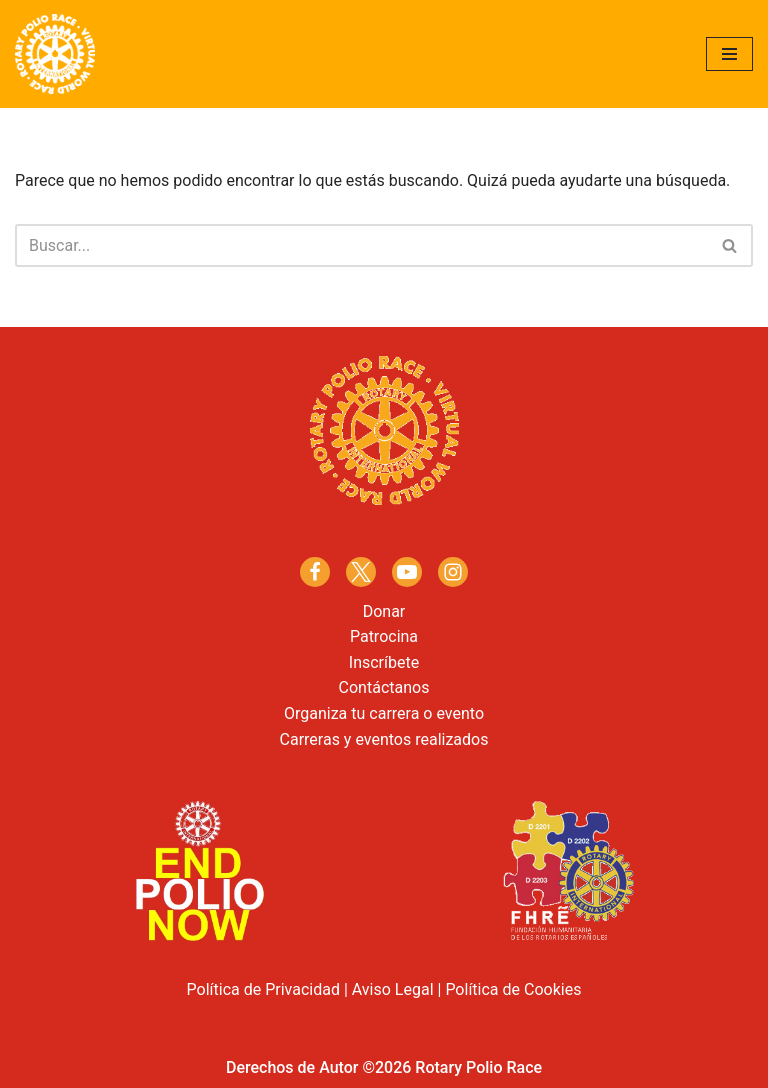  What do you see at coordinates (729, 54) in the screenshot?
I see `[Menú de navegación]` at bounding box center [729, 54].